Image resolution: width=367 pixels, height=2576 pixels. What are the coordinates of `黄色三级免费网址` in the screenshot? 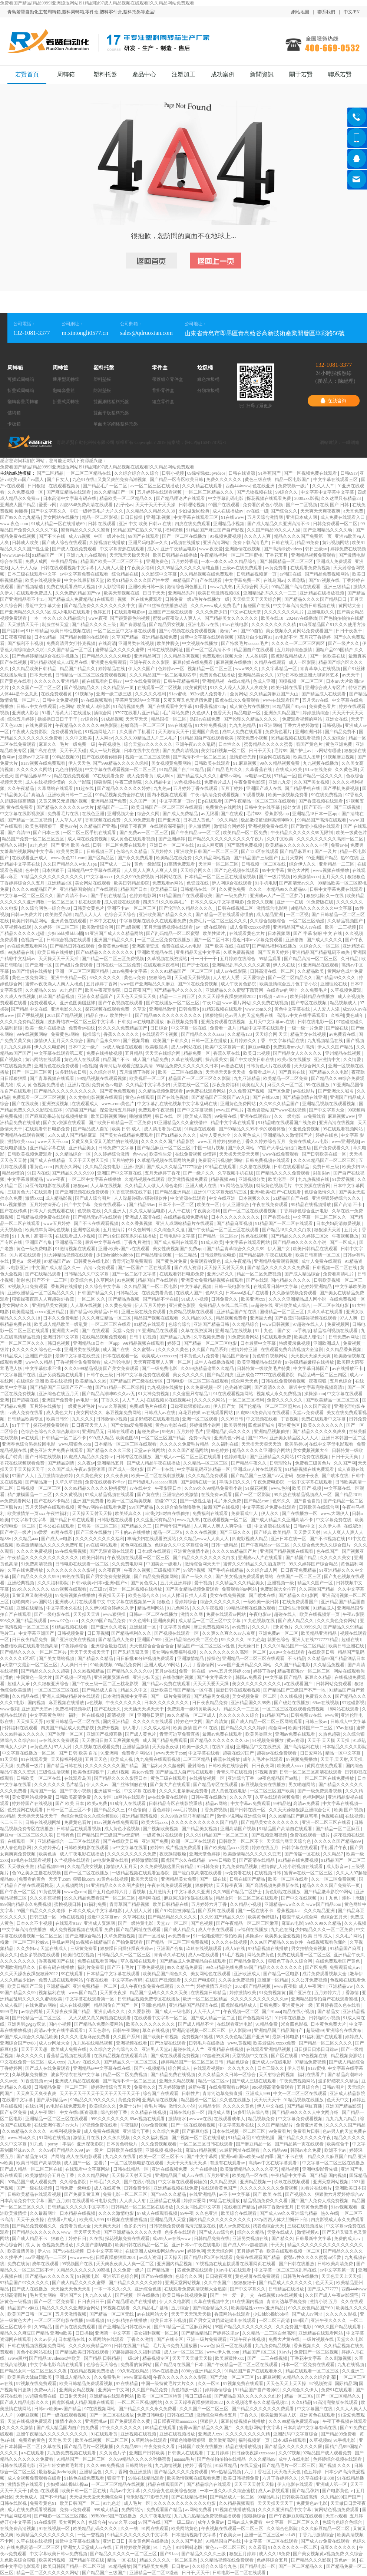 It's located at (30, 977).